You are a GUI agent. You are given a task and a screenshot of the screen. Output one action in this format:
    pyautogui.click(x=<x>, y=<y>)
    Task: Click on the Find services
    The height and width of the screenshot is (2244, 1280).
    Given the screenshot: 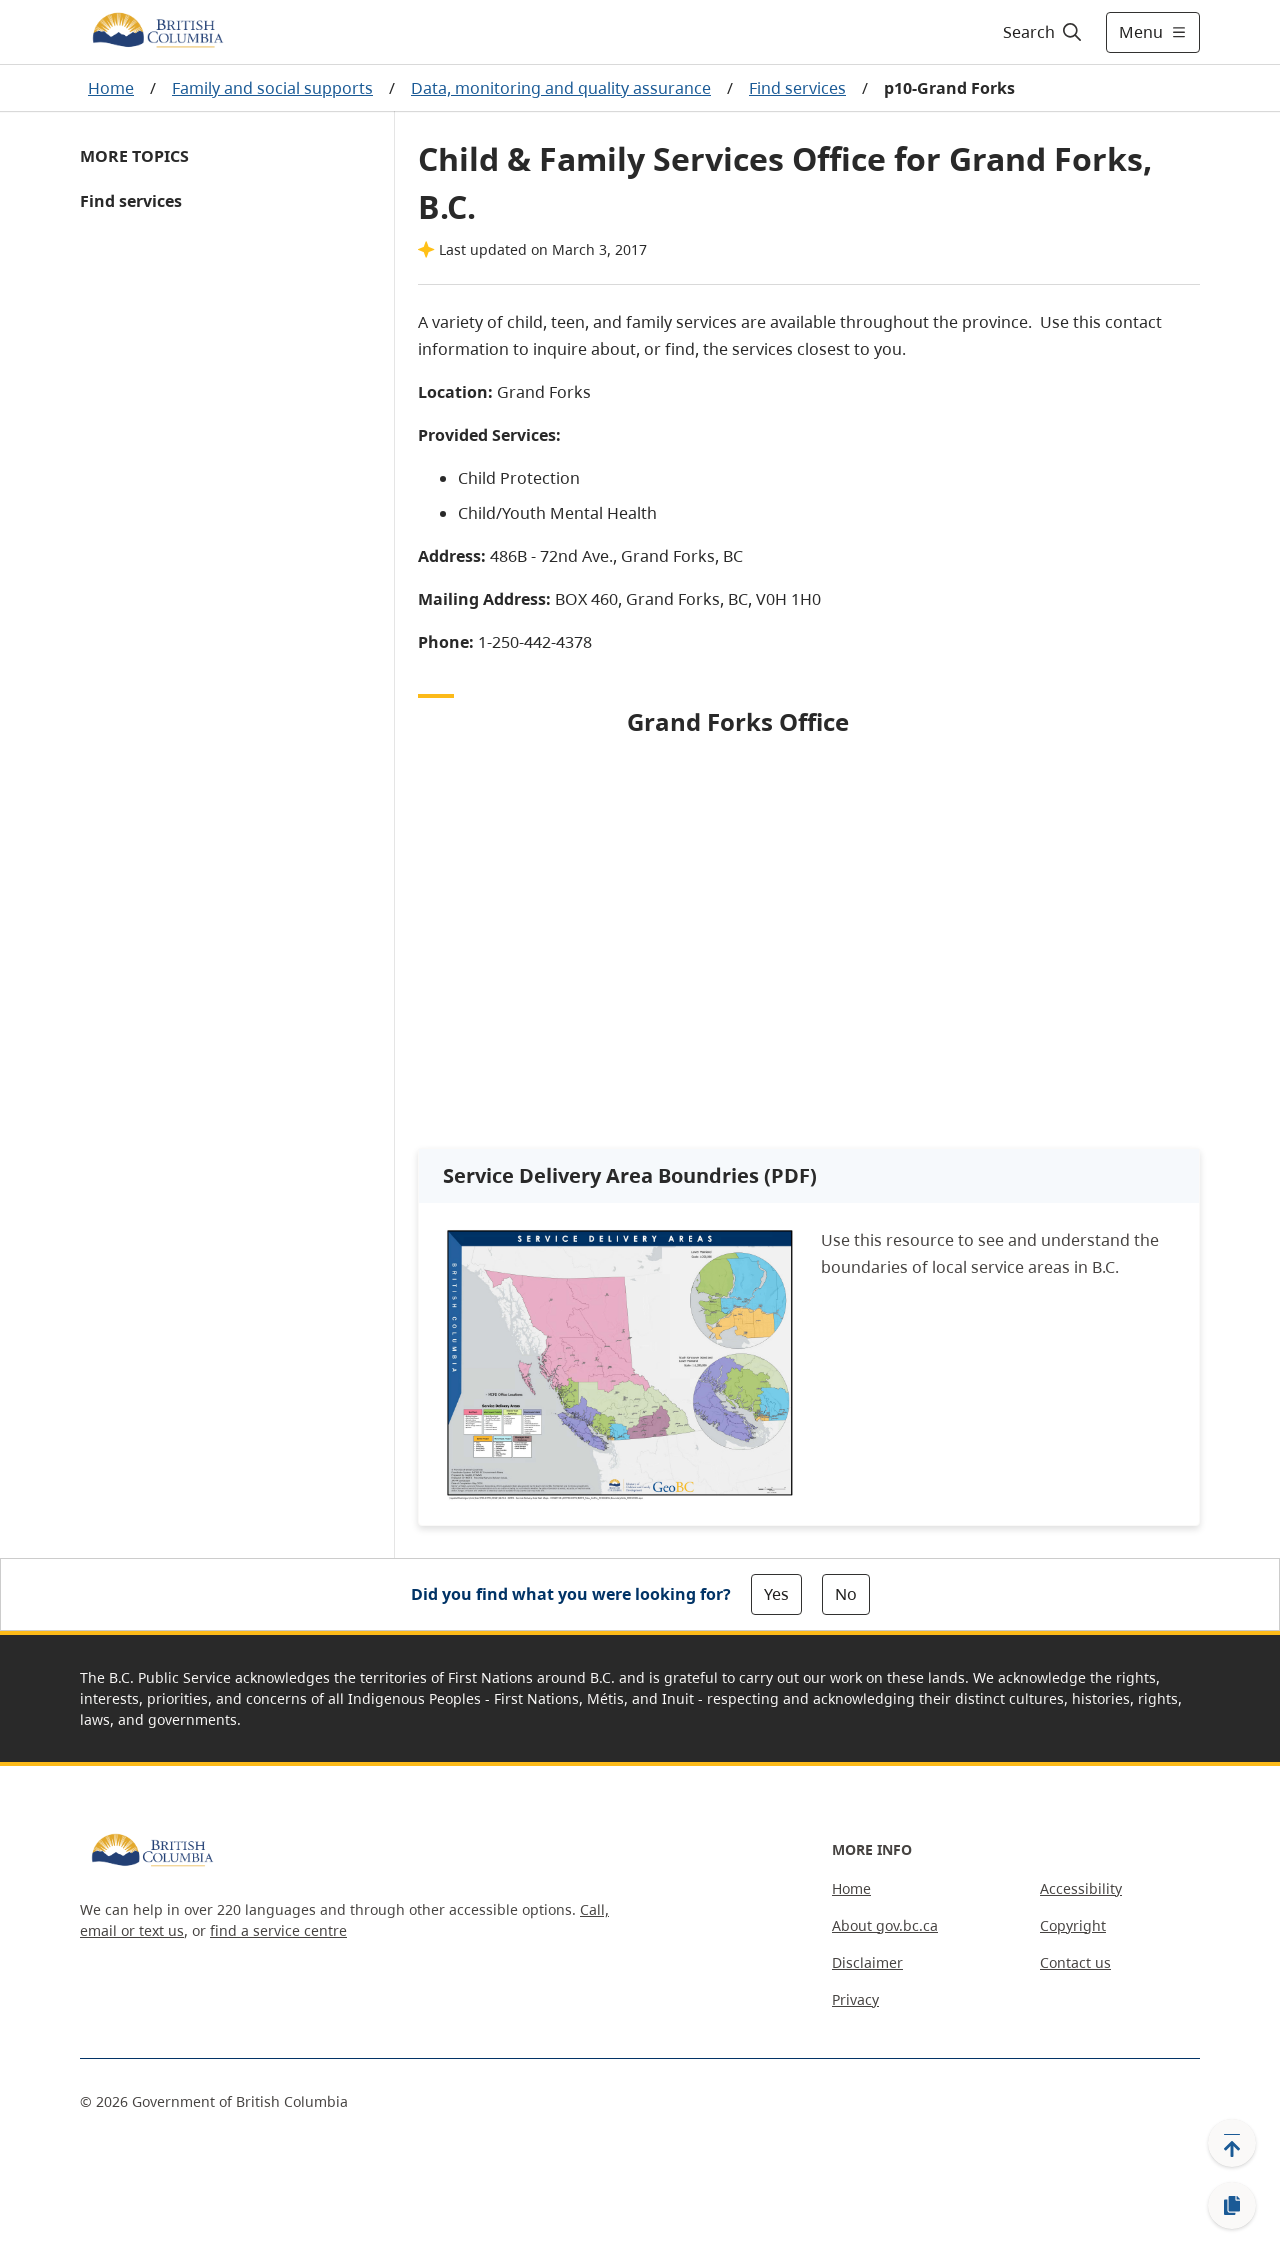 What is the action you would take?
    pyautogui.click(x=797, y=88)
    